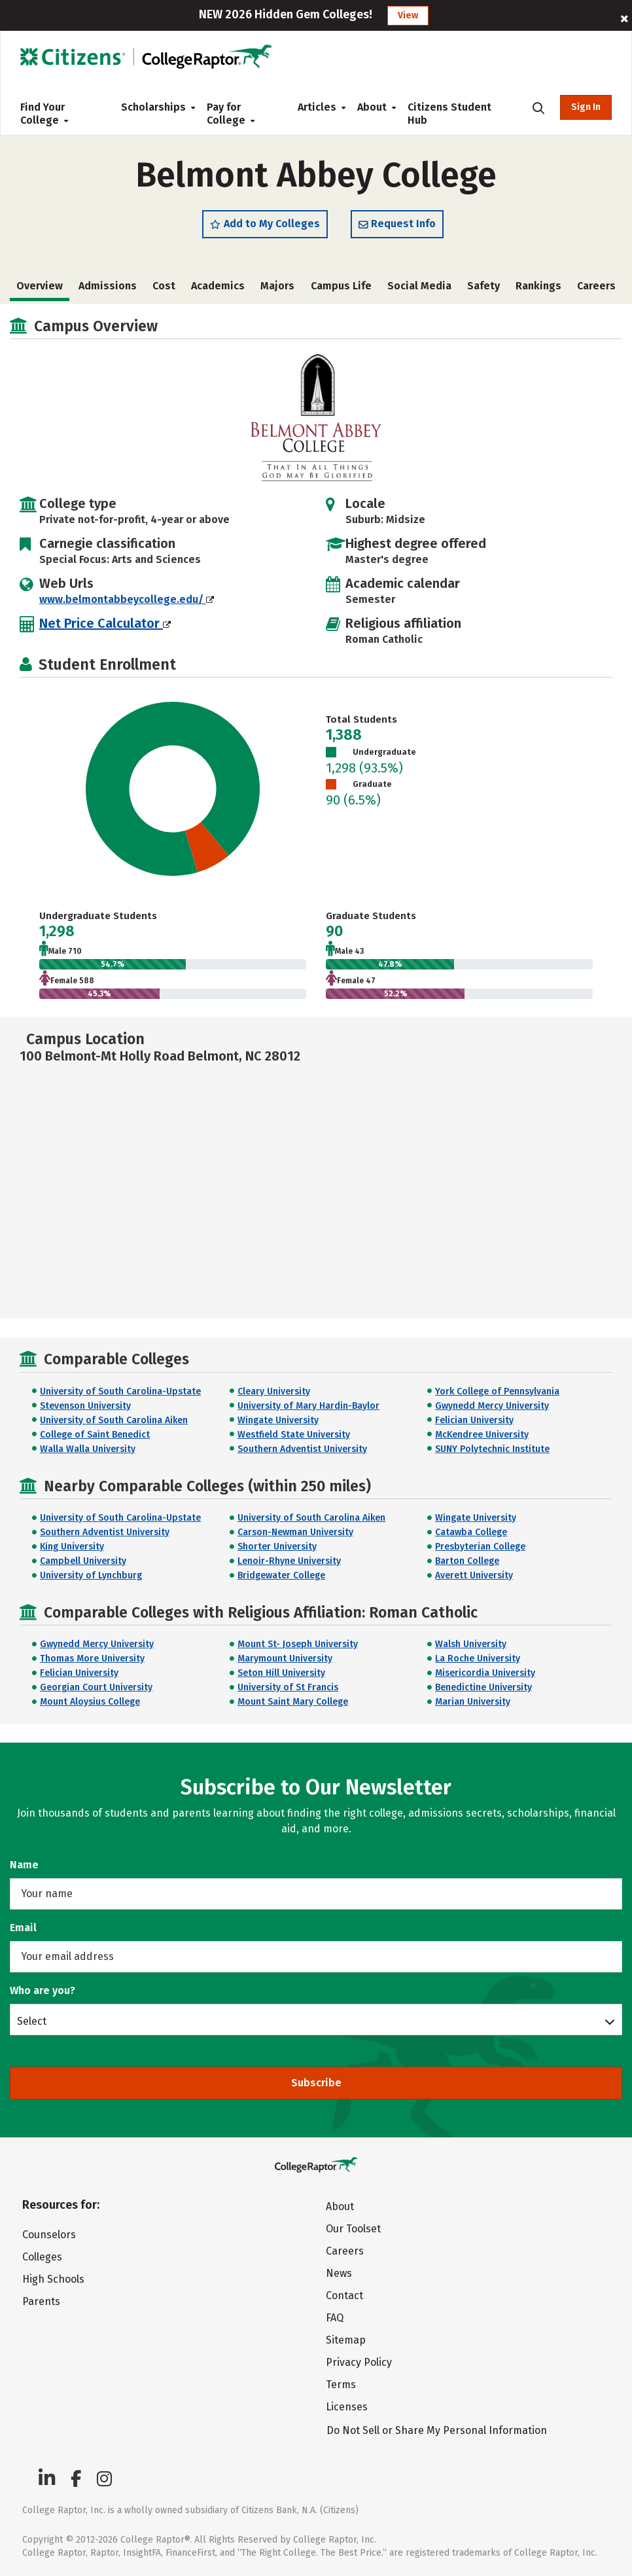  What do you see at coordinates (72, 1546) in the screenshot?
I see `King University` at bounding box center [72, 1546].